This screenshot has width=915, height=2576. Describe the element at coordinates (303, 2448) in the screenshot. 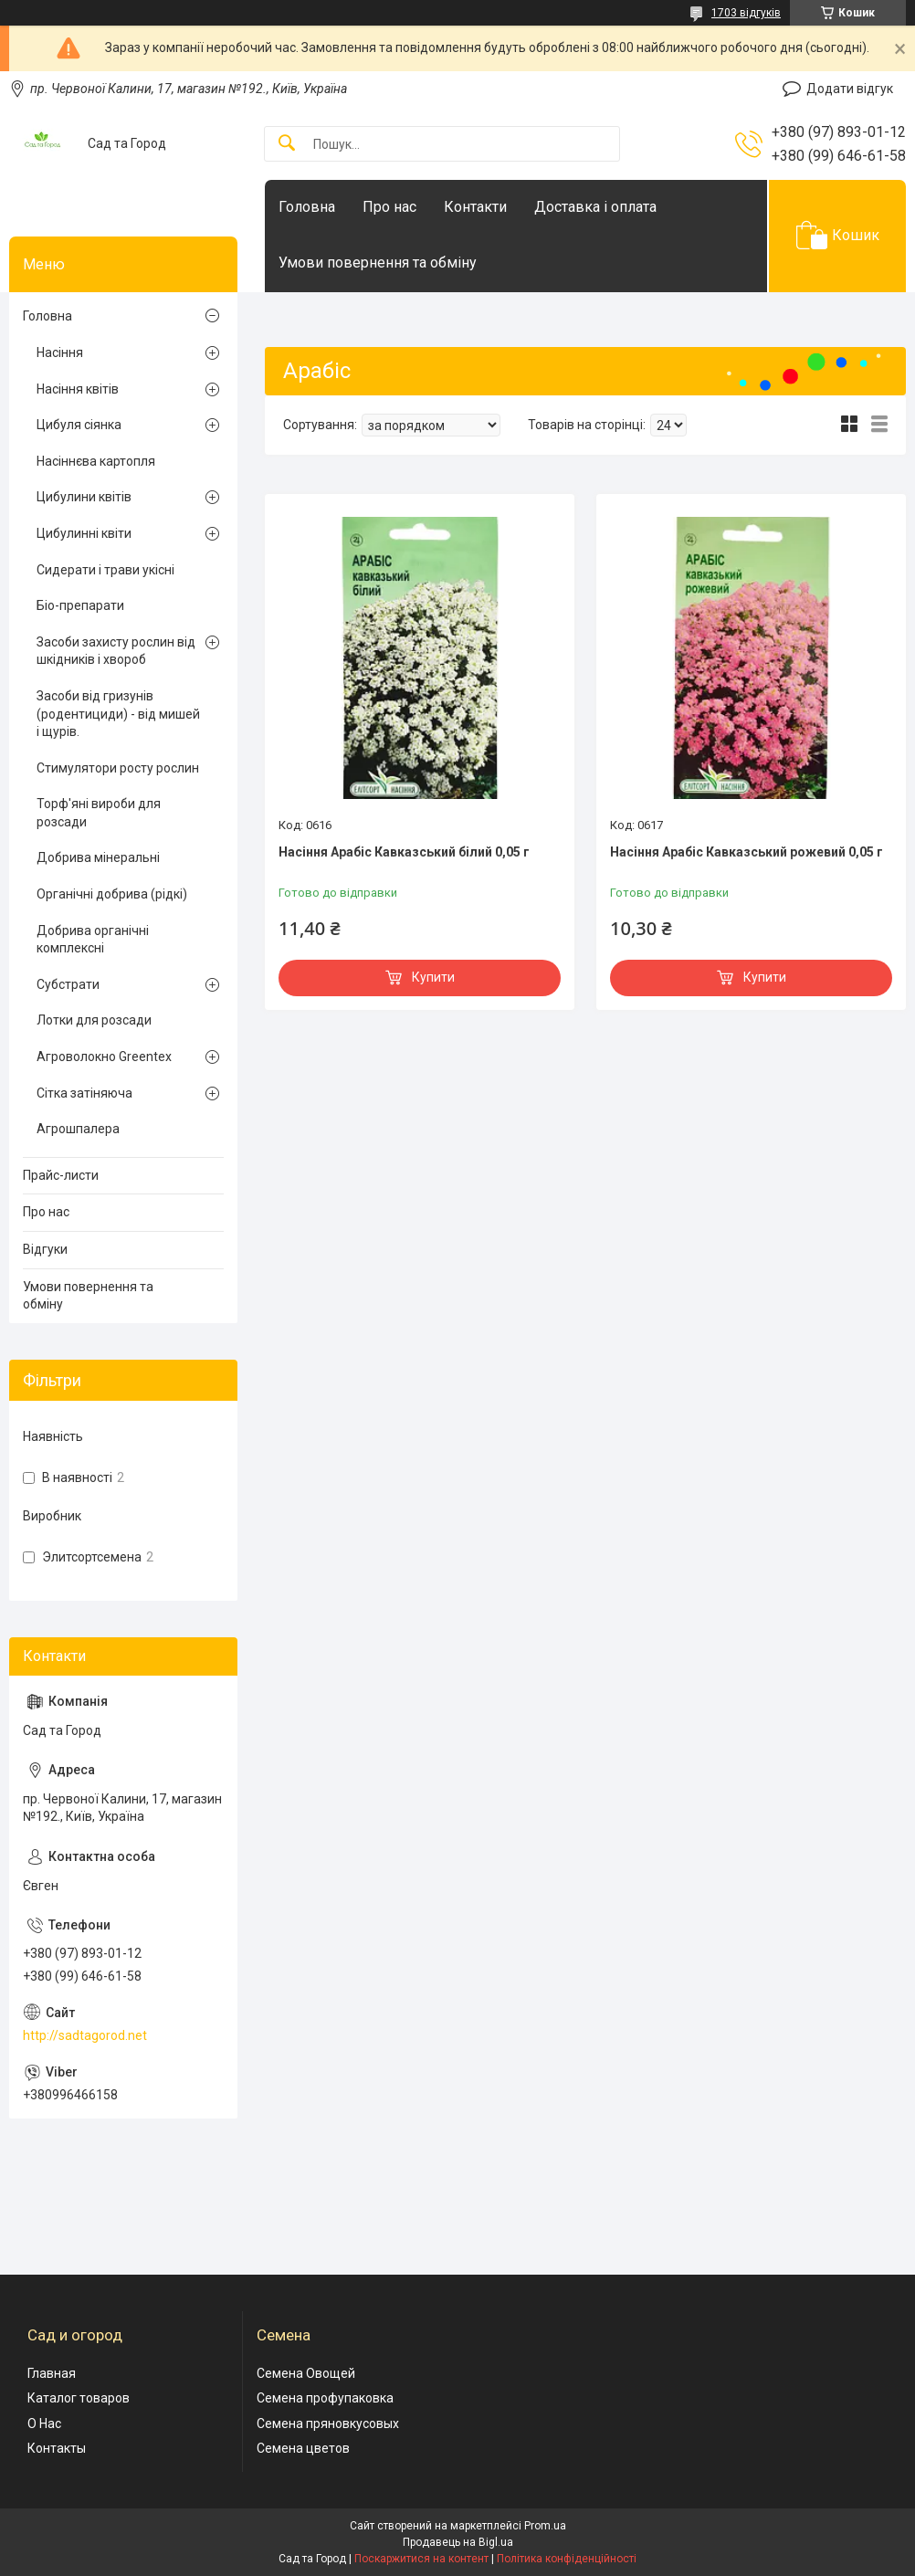

I see `Семена цветов` at that location.